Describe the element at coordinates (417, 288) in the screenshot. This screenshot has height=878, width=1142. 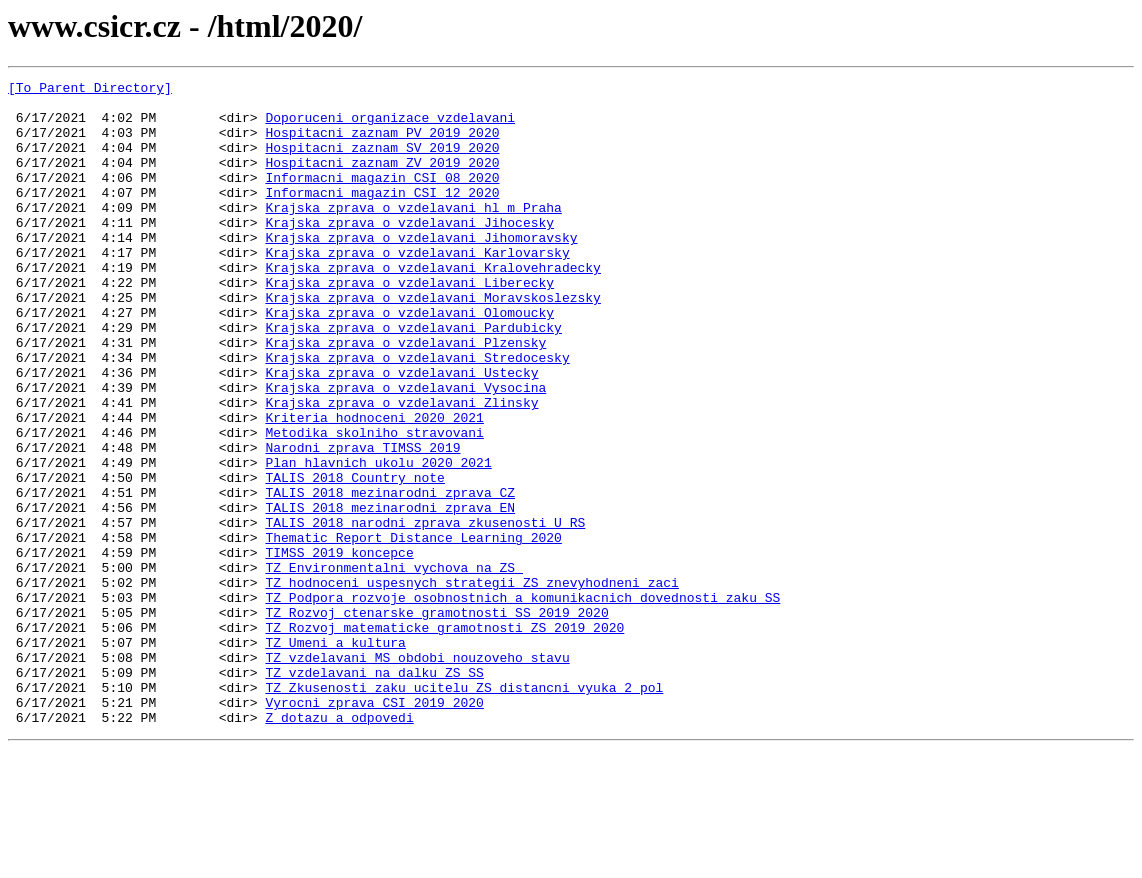
I see `Krajska_zprava_o_vzdelavani_Karlovarsky` at that location.